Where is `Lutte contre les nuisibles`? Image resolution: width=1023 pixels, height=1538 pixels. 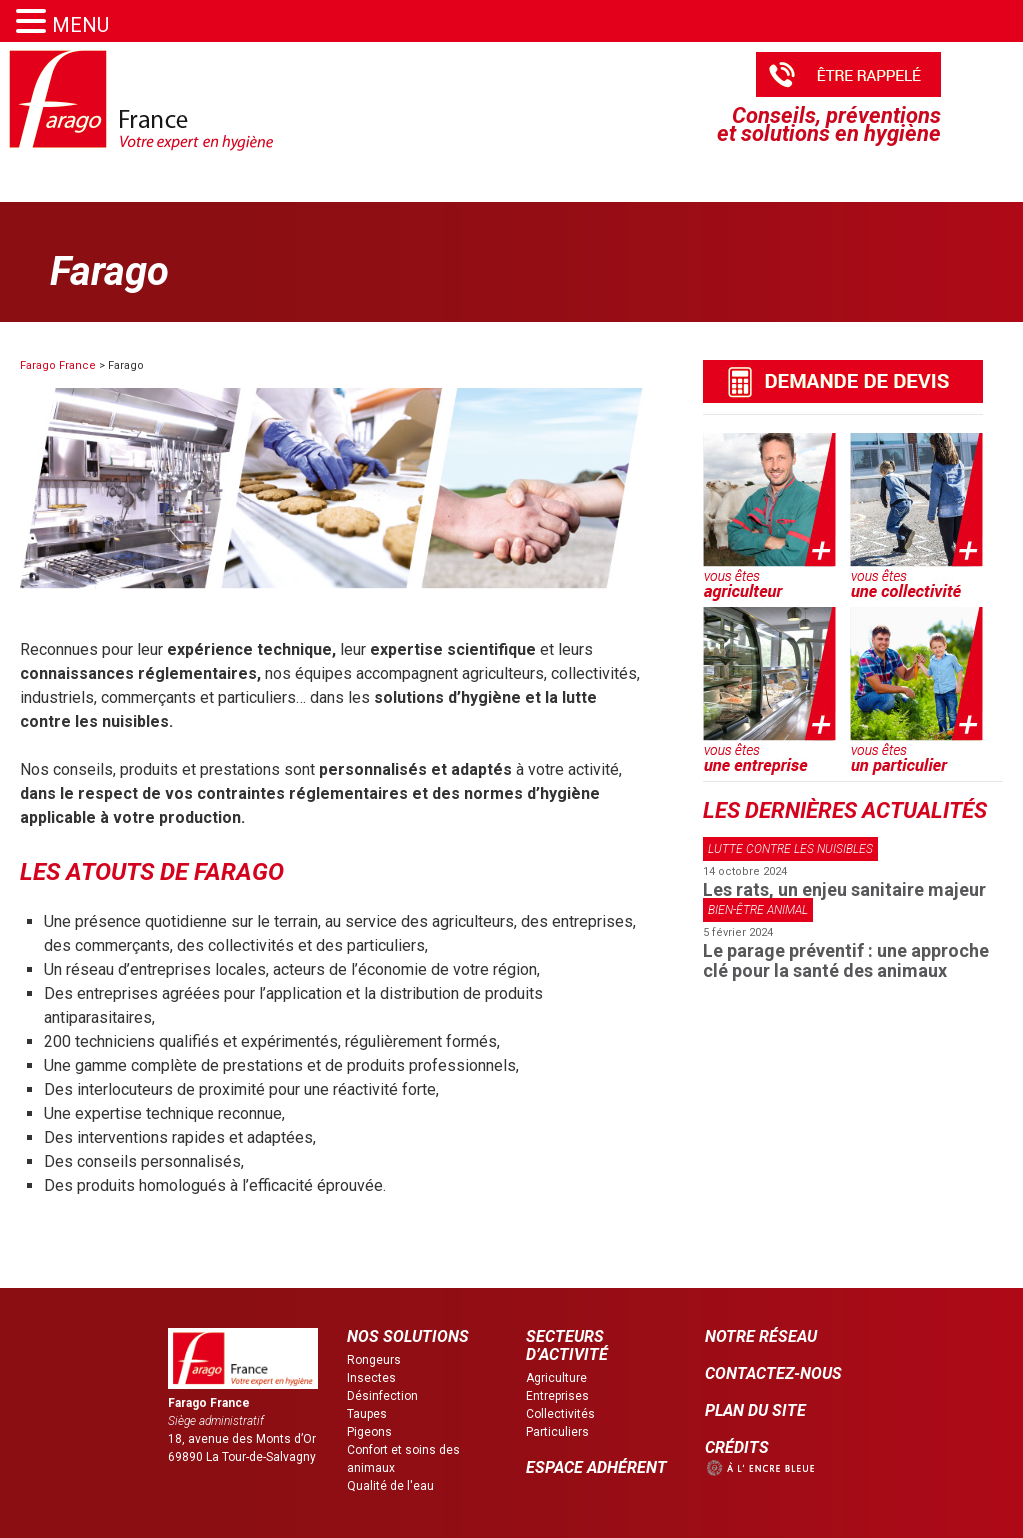 Lutte contre les nuisibles is located at coordinates (790, 849).